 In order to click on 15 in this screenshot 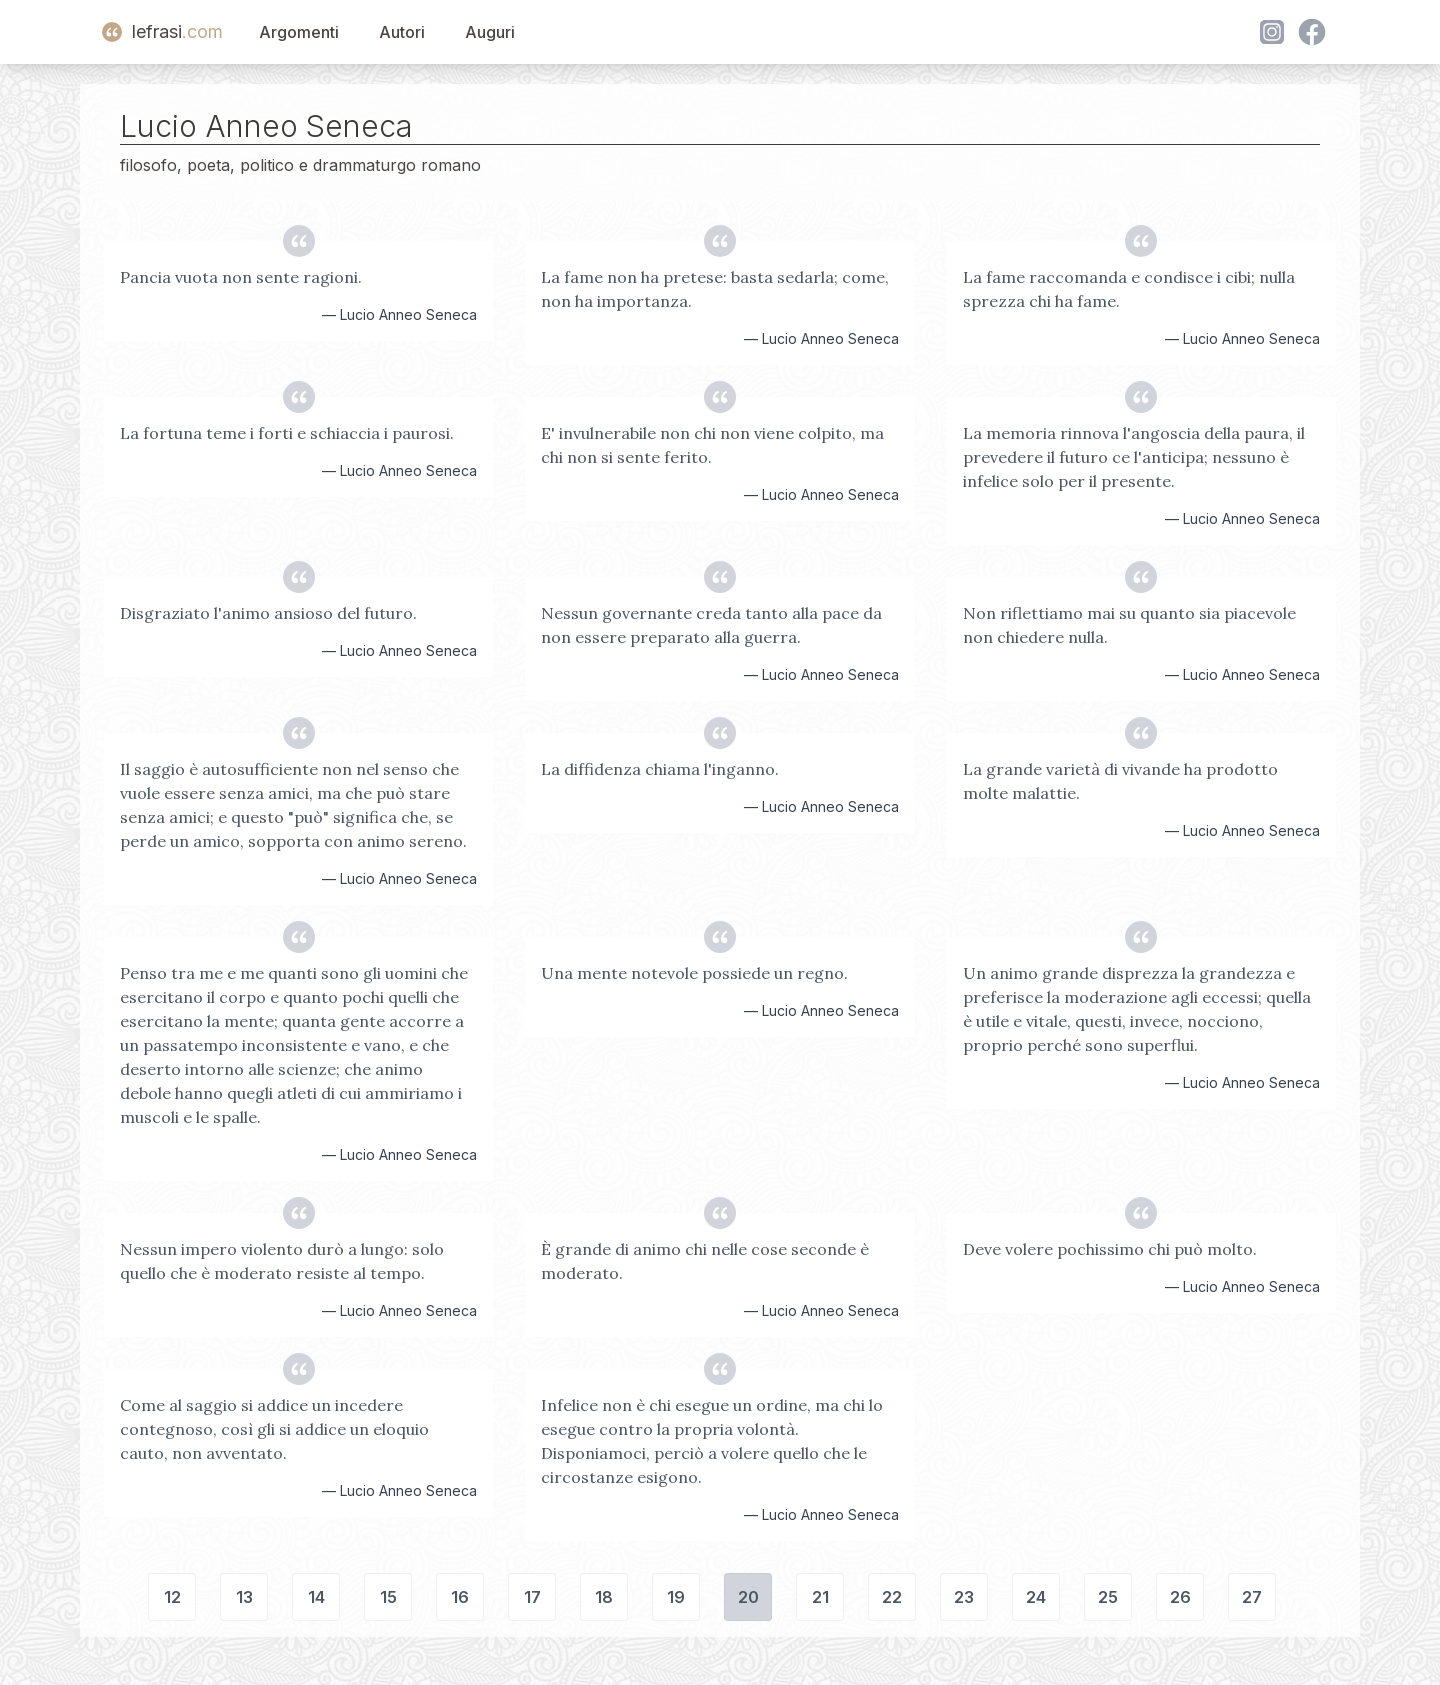, I will do `click(388, 1597)`.